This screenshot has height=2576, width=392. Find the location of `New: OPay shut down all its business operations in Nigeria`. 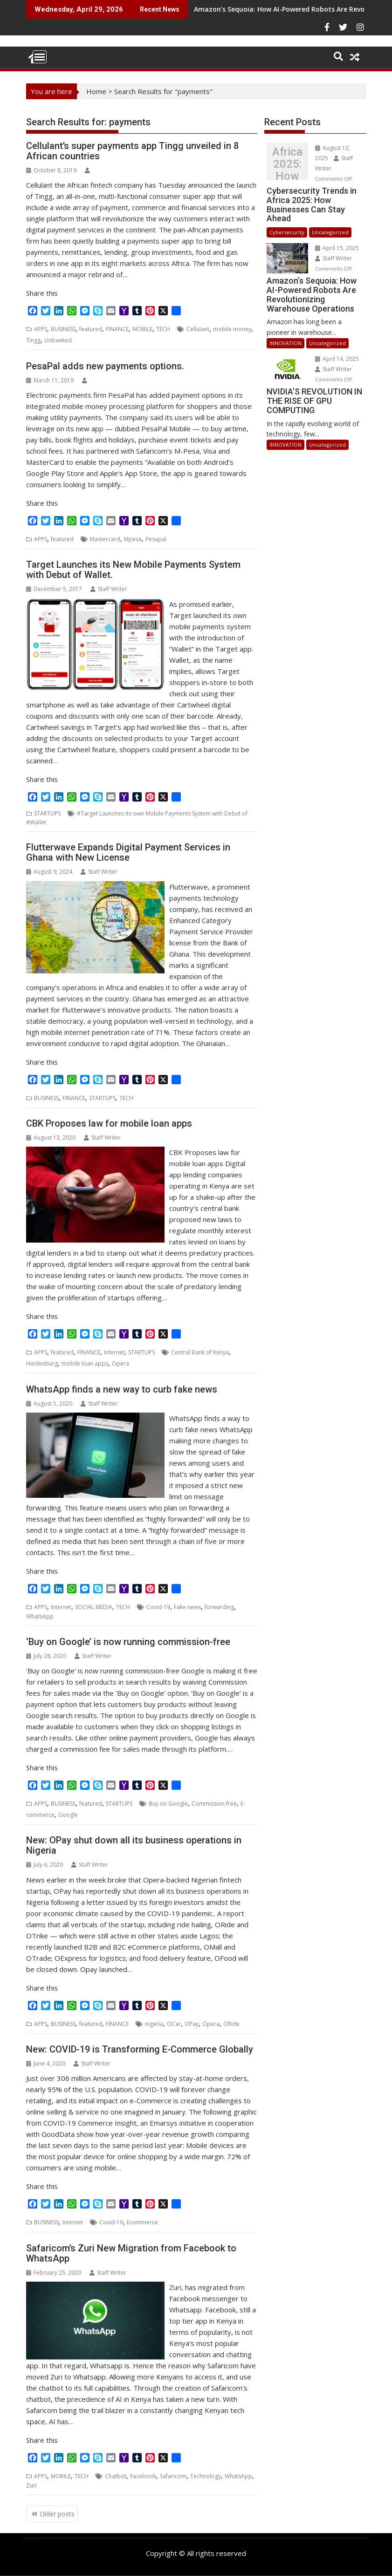

New: OPay shut down all its business operations in Nigeria is located at coordinates (133, 1845).